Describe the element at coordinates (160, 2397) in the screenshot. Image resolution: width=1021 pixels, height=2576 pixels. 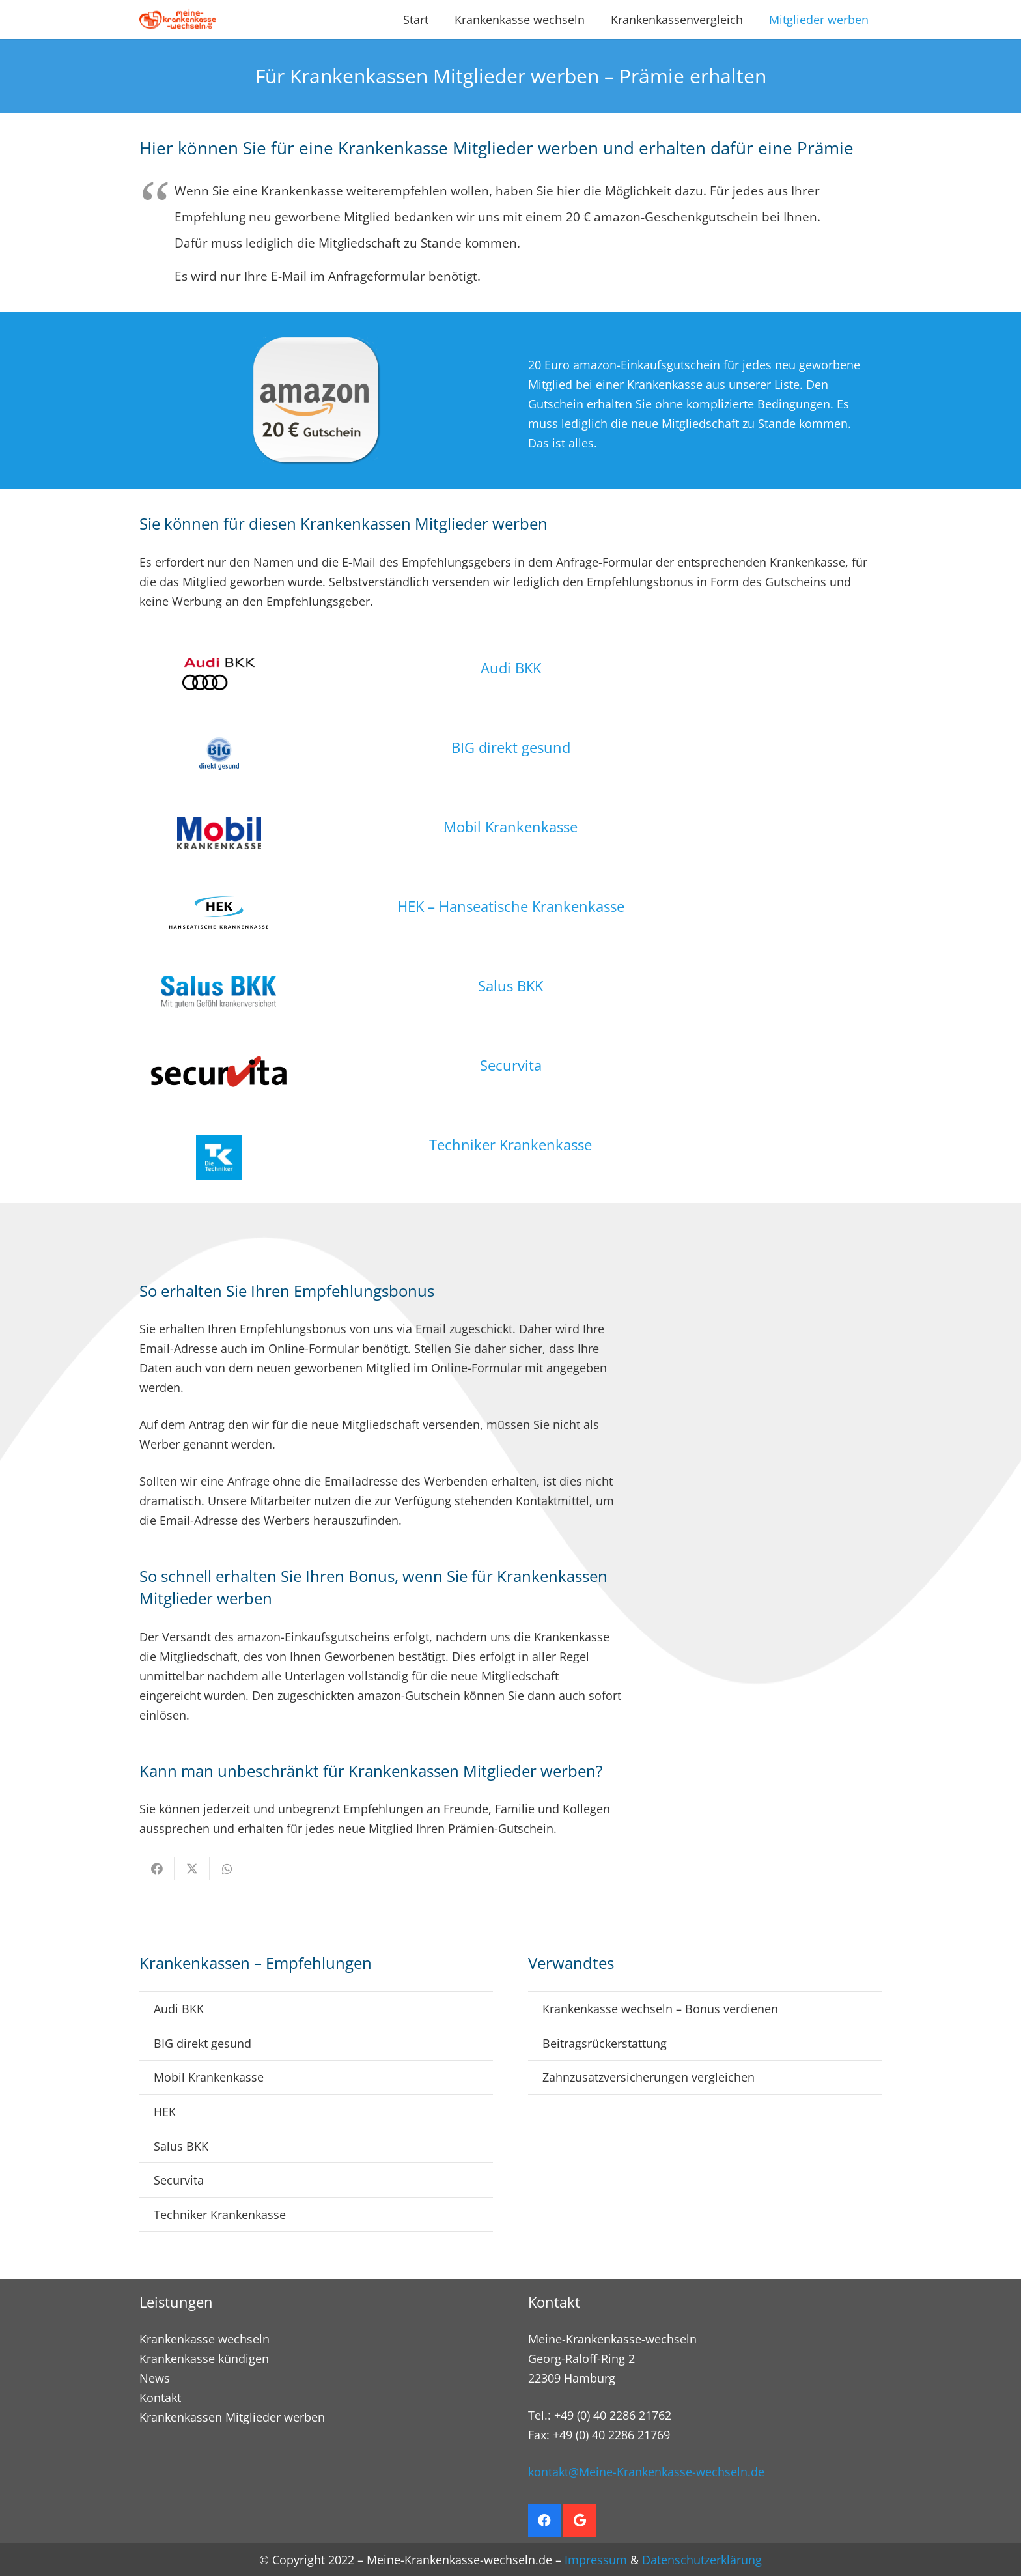
I see `Kontakt` at that location.